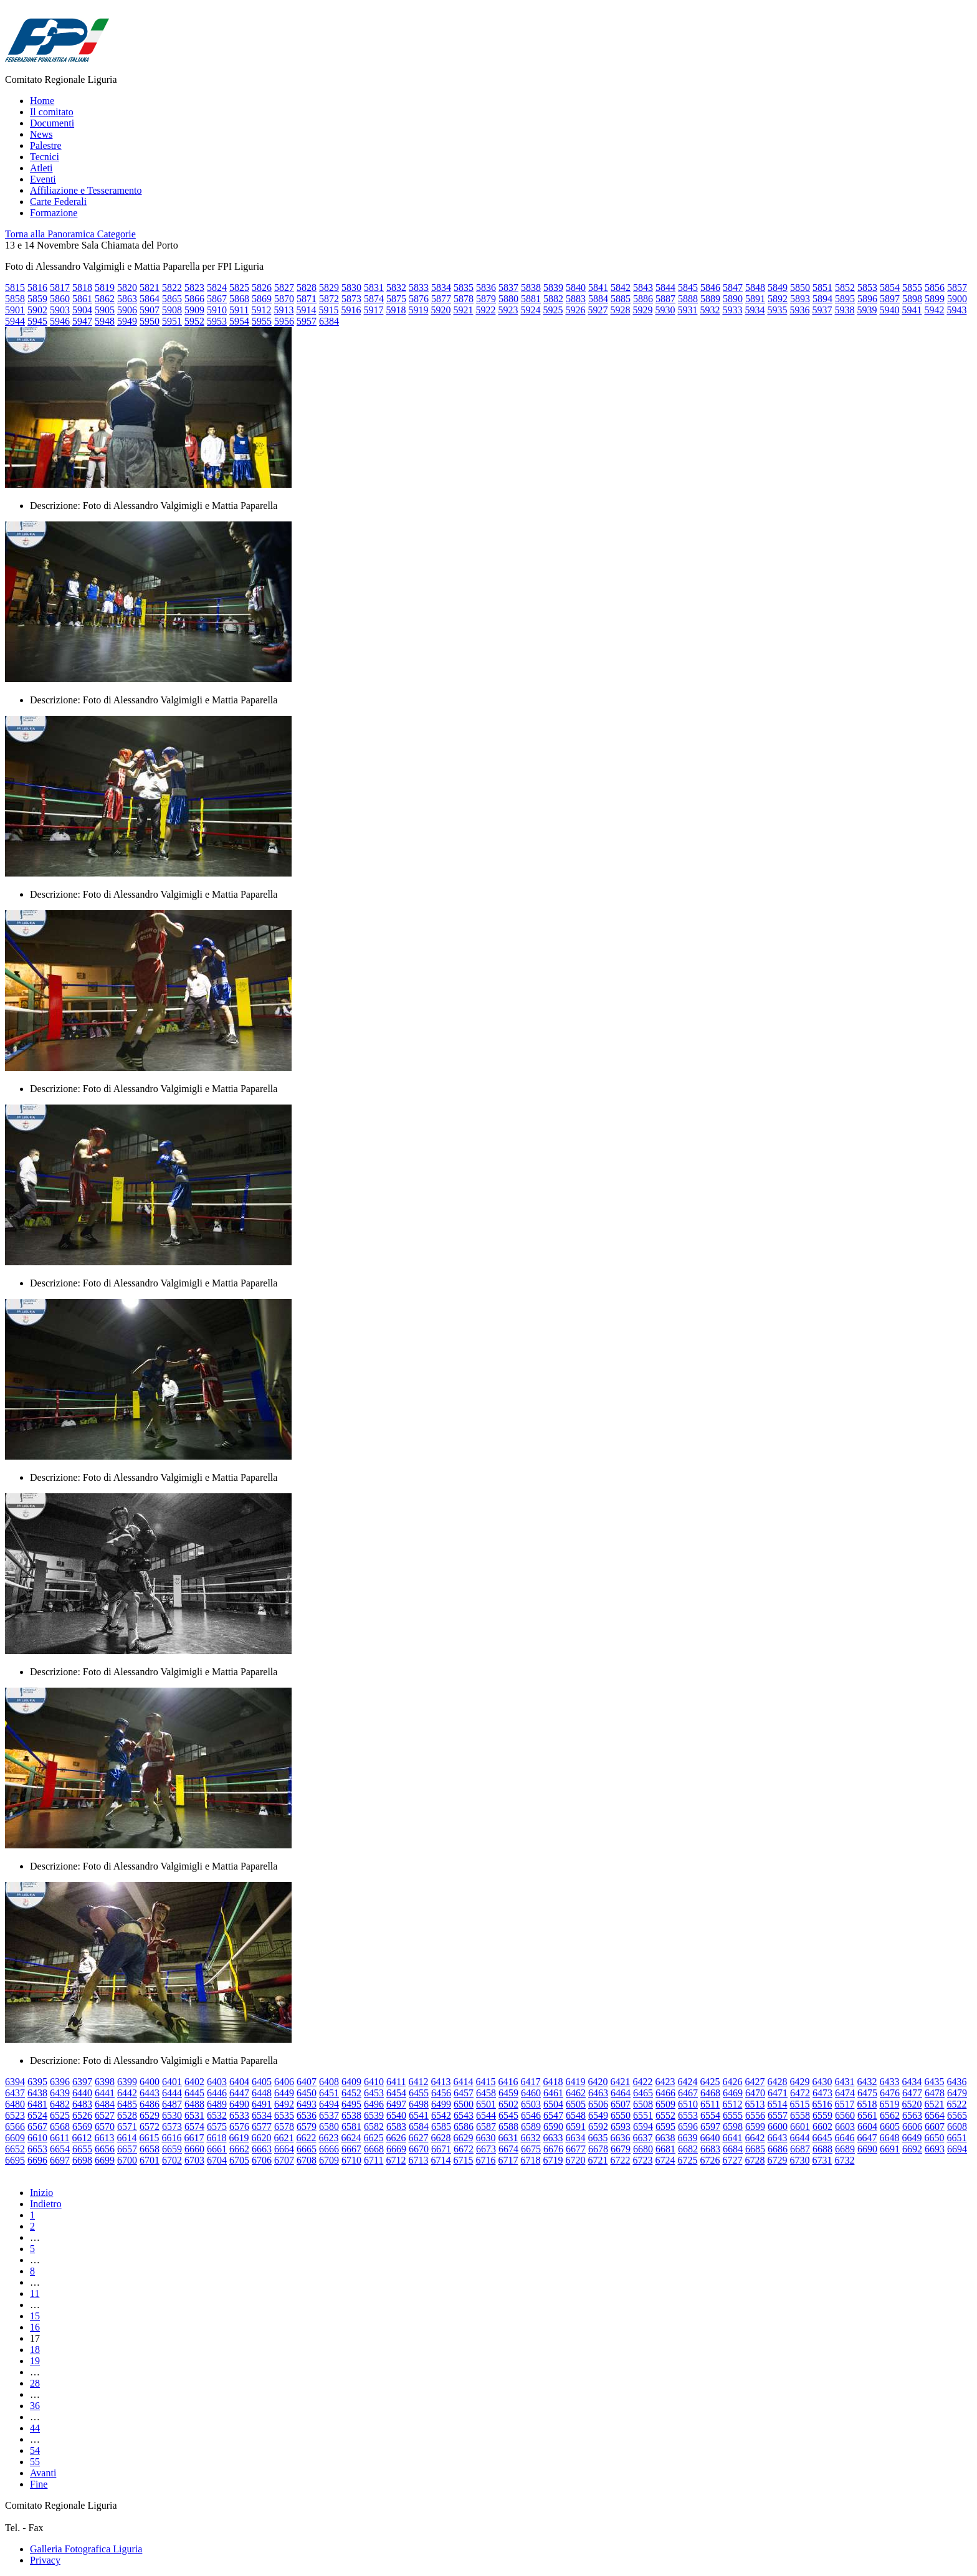 This screenshot has height=2576, width=977. Describe the element at coordinates (778, 298) in the screenshot. I see `5892` at that location.